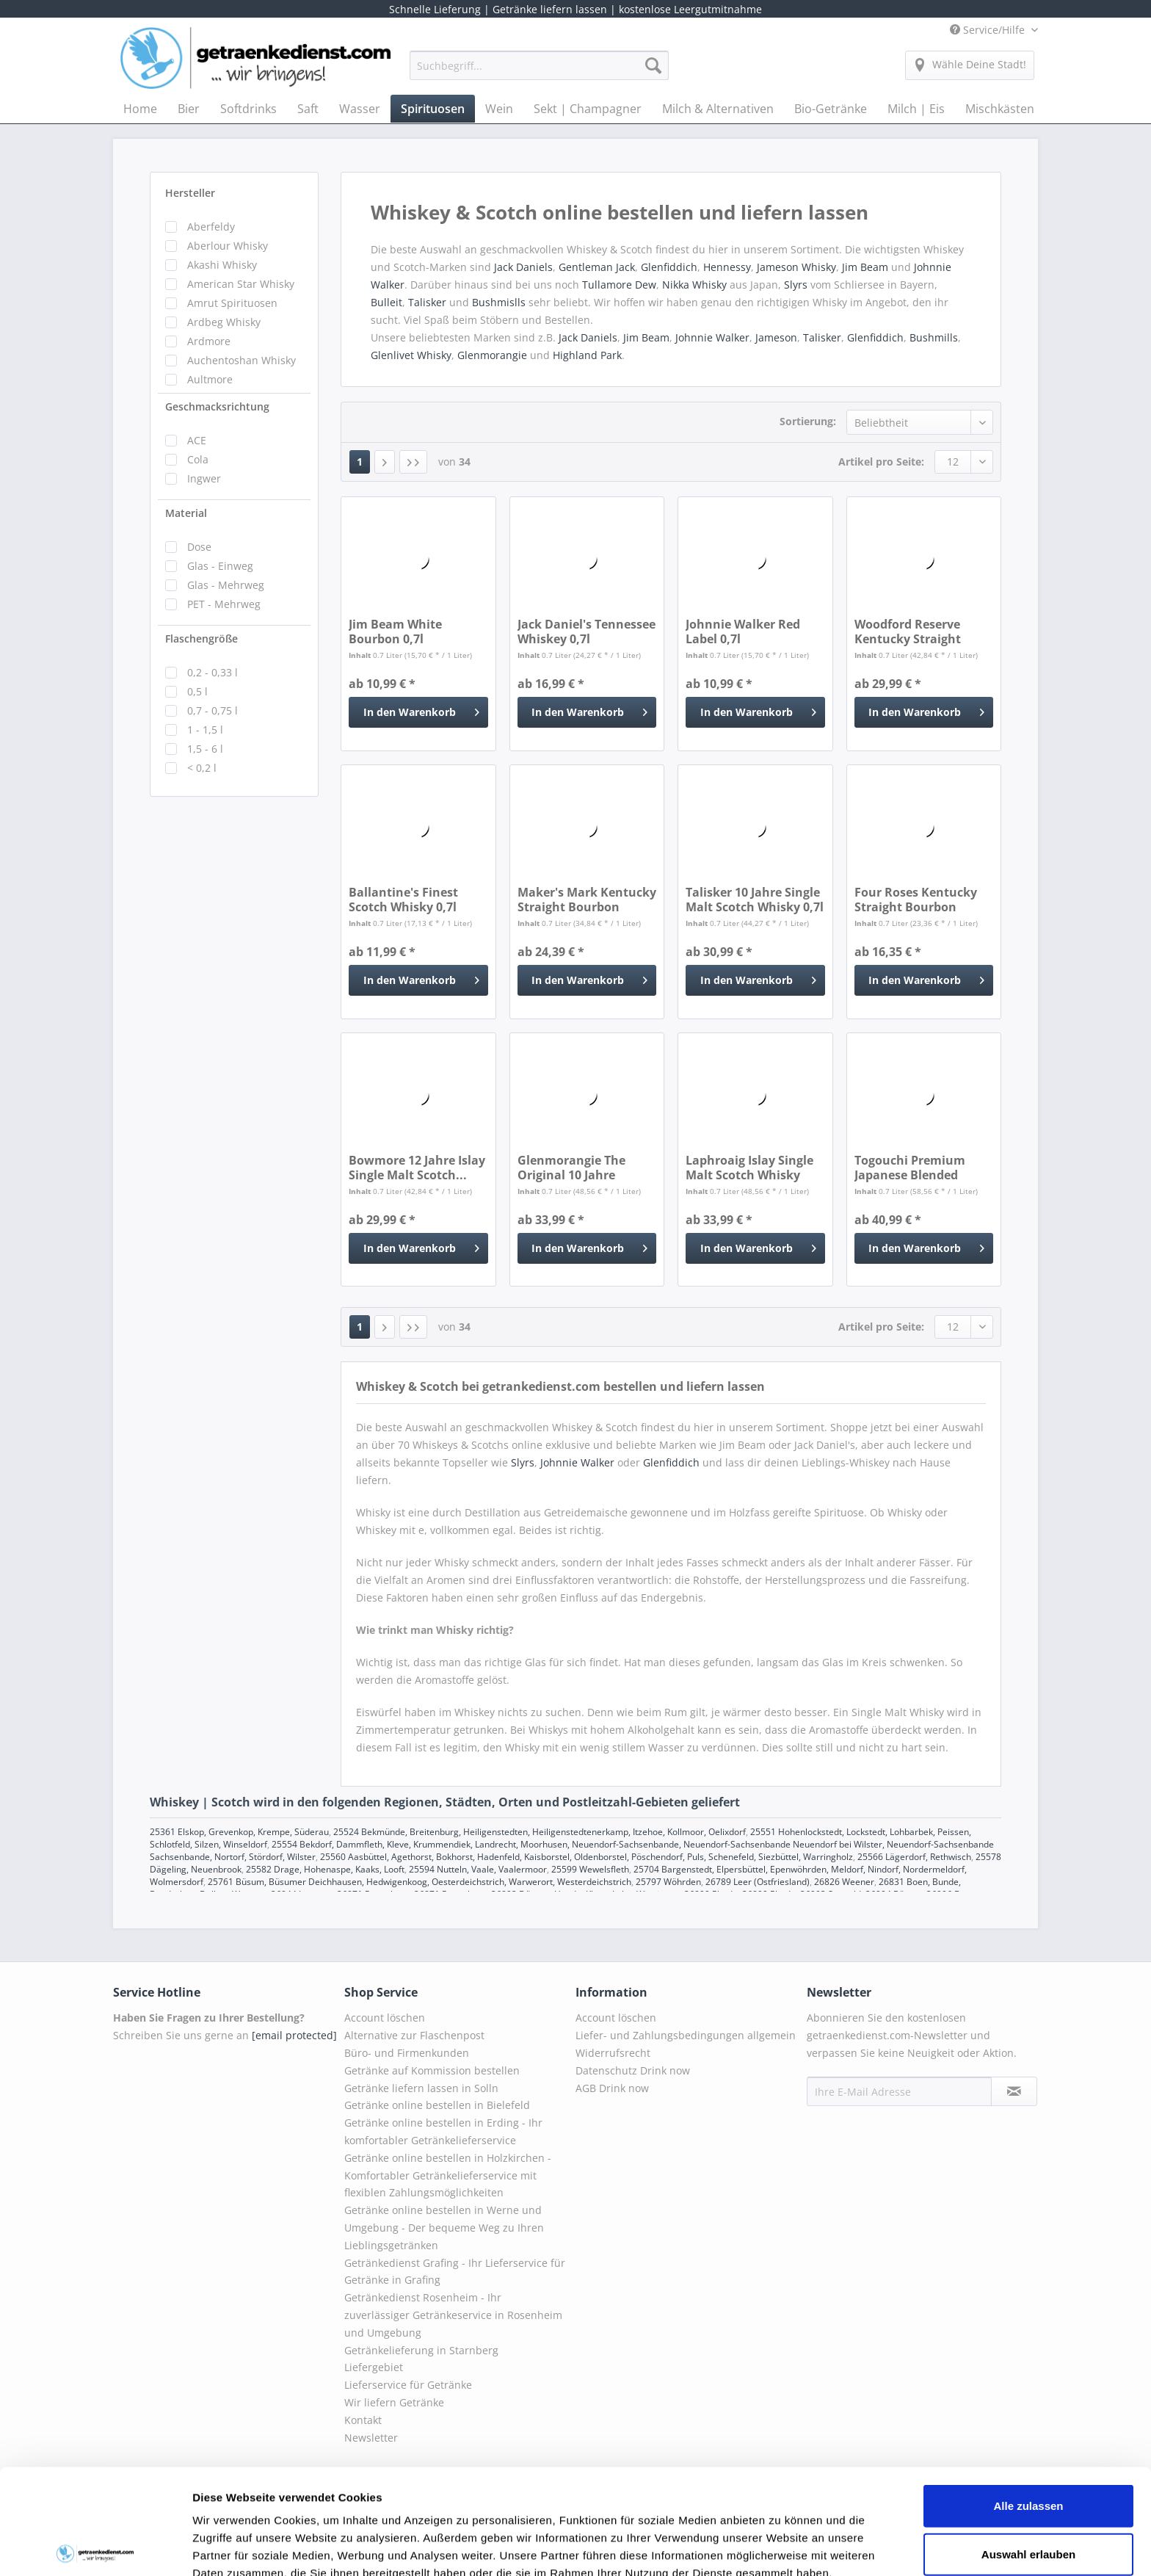 This screenshot has height=2576, width=1151. What do you see at coordinates (202, 768) in the screenshot?
I see `< 0,2 l` at bounding box center [202, 768].